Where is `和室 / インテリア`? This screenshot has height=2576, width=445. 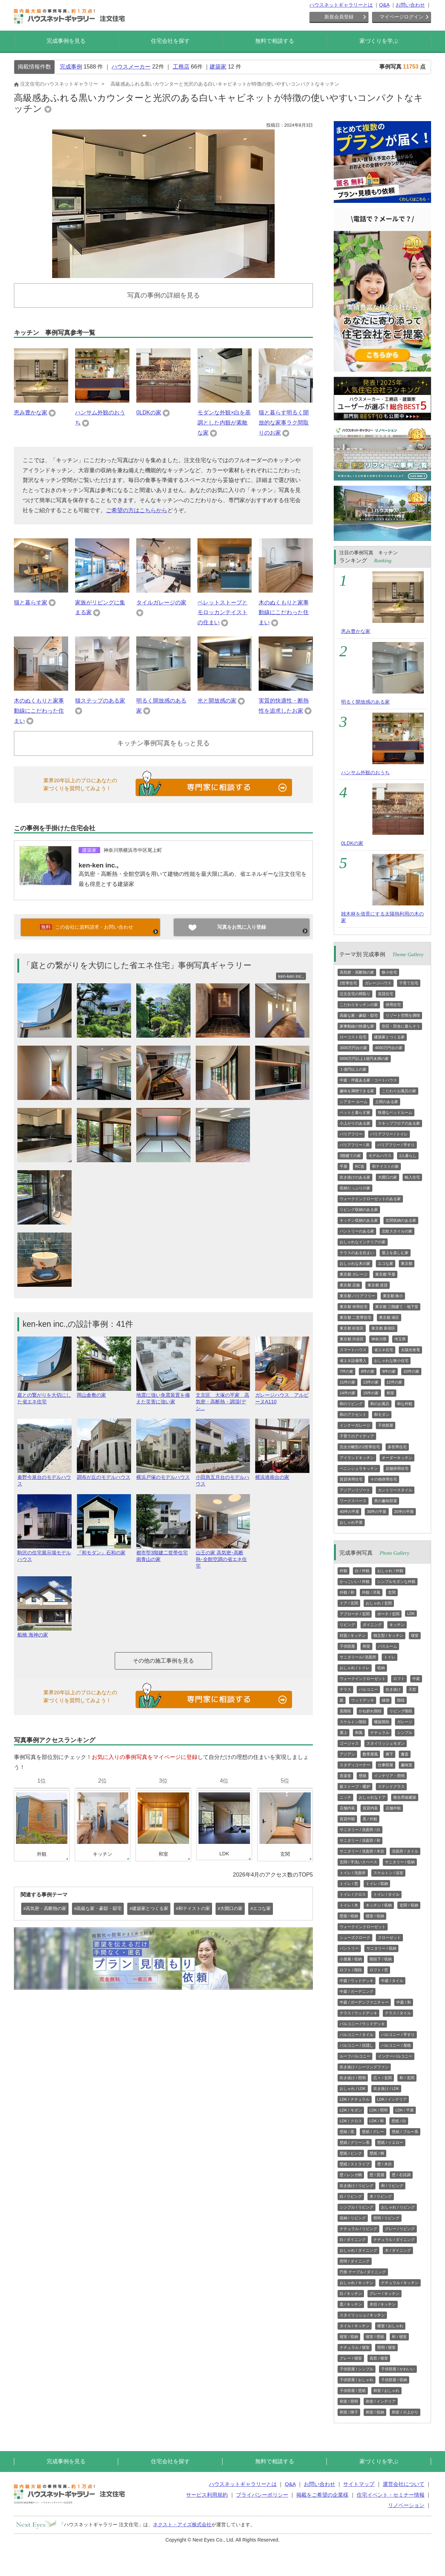 和室 / インテリア is located at coordinates (381, 2401).